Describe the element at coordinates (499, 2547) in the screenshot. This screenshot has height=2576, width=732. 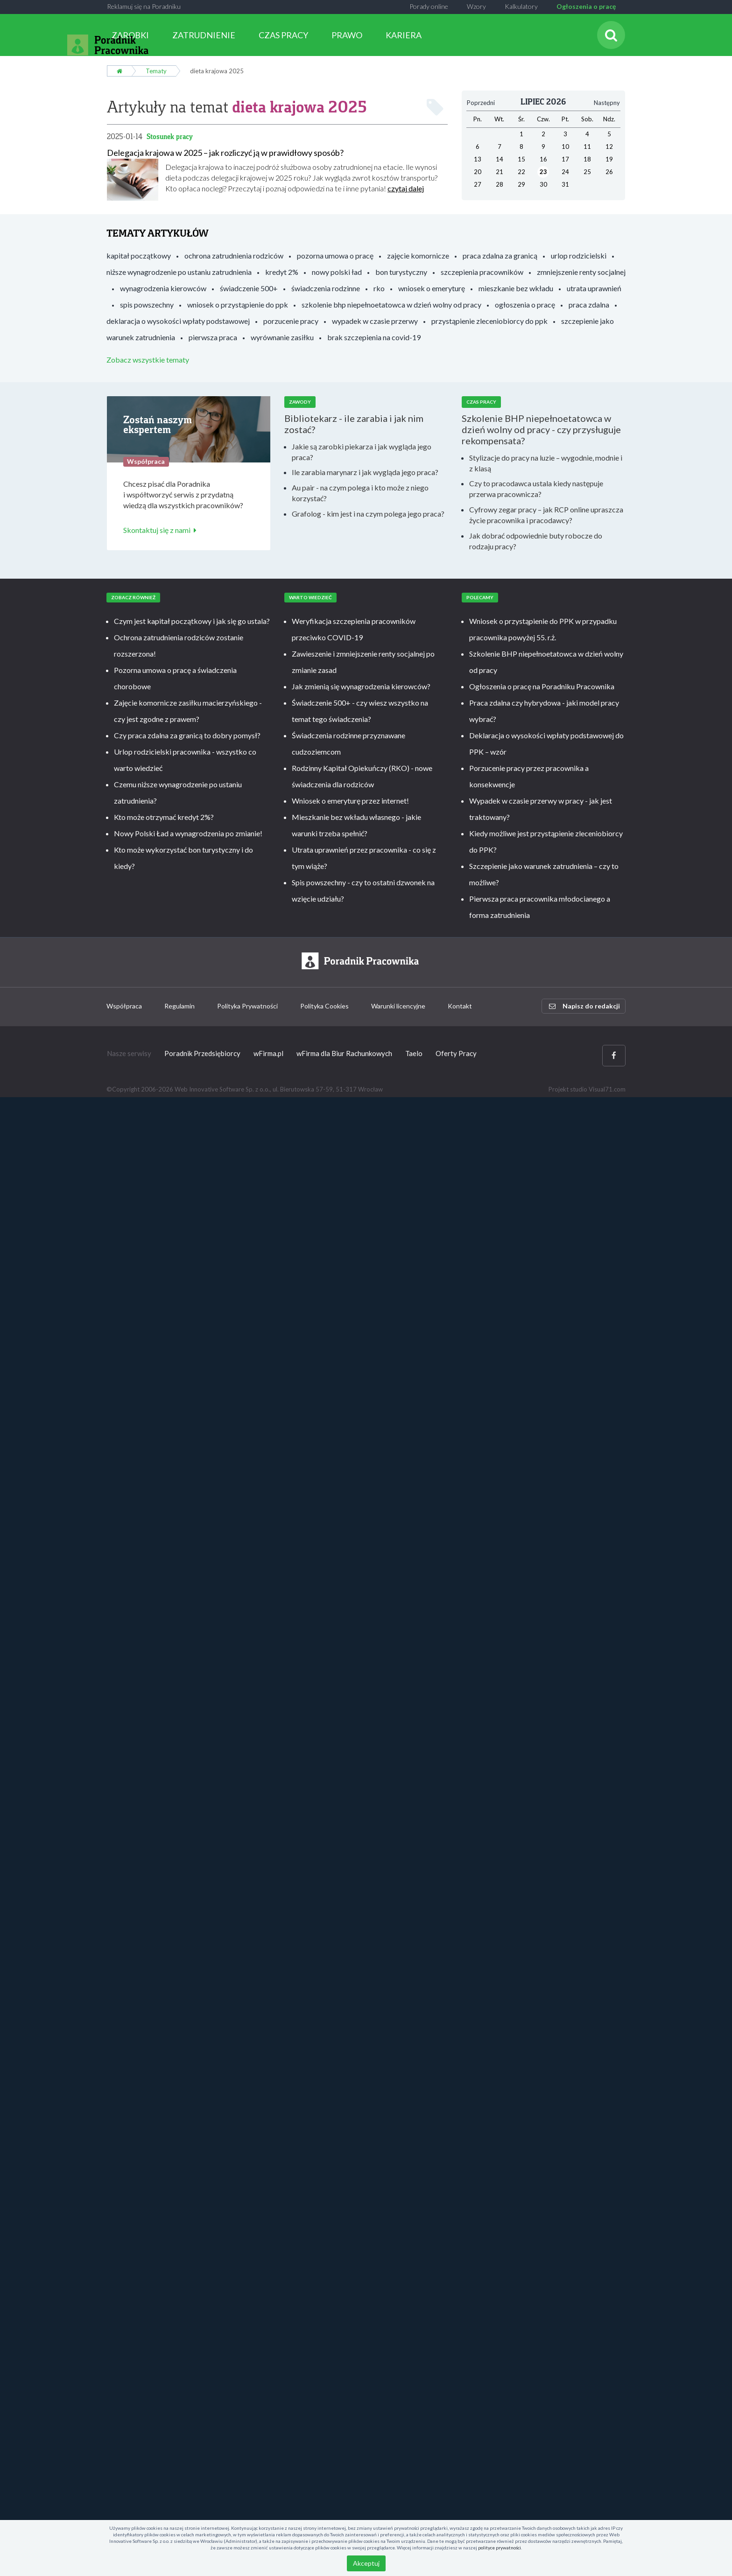
I see `polityce prywatności` at that location.